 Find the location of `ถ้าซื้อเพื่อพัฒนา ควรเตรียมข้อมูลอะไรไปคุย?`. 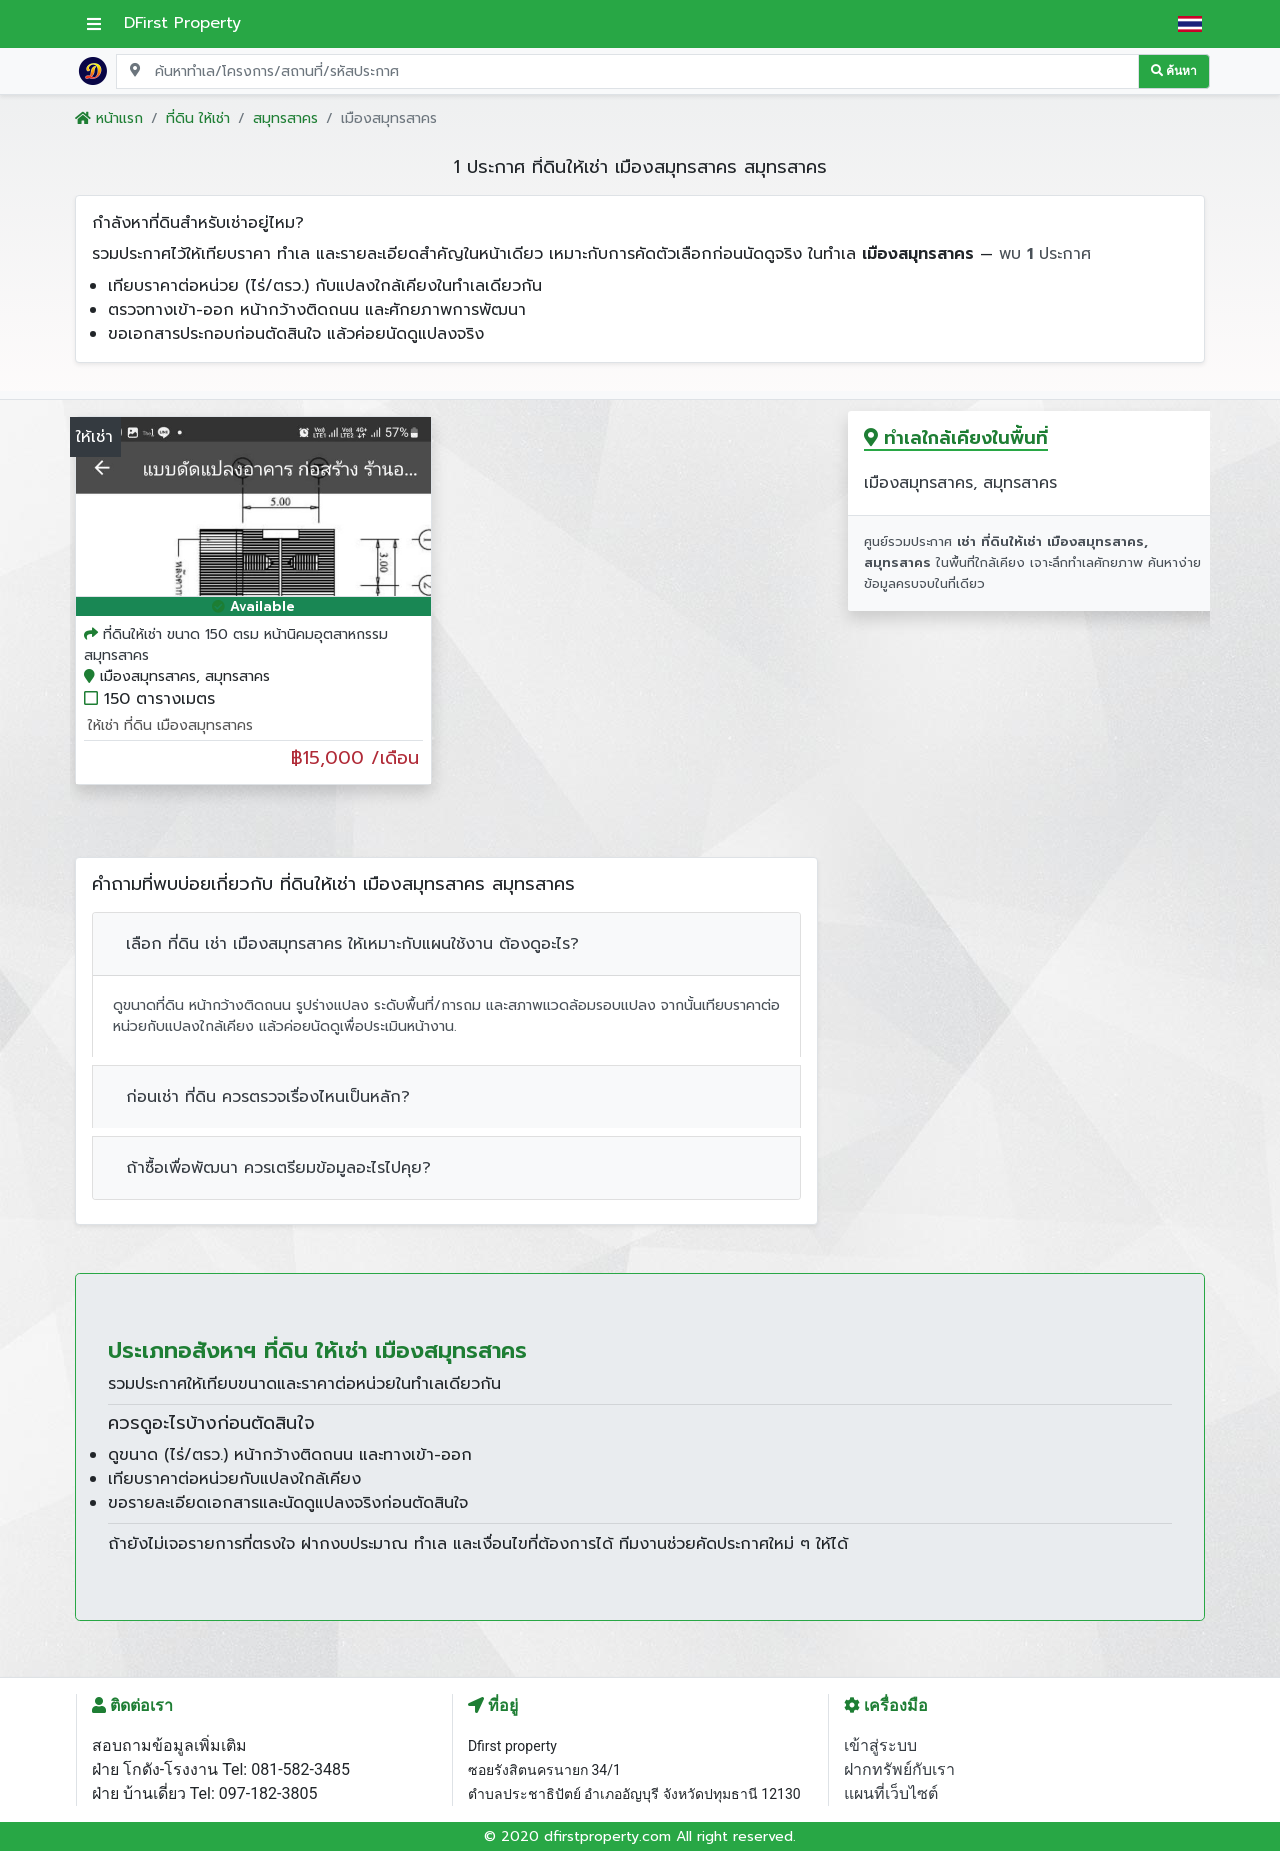

ถ้าซื้อเพื่อพัฒนา ควรเตรียมข้อมูลอะไรไปคุย? is located at coordinates (278, 1168).